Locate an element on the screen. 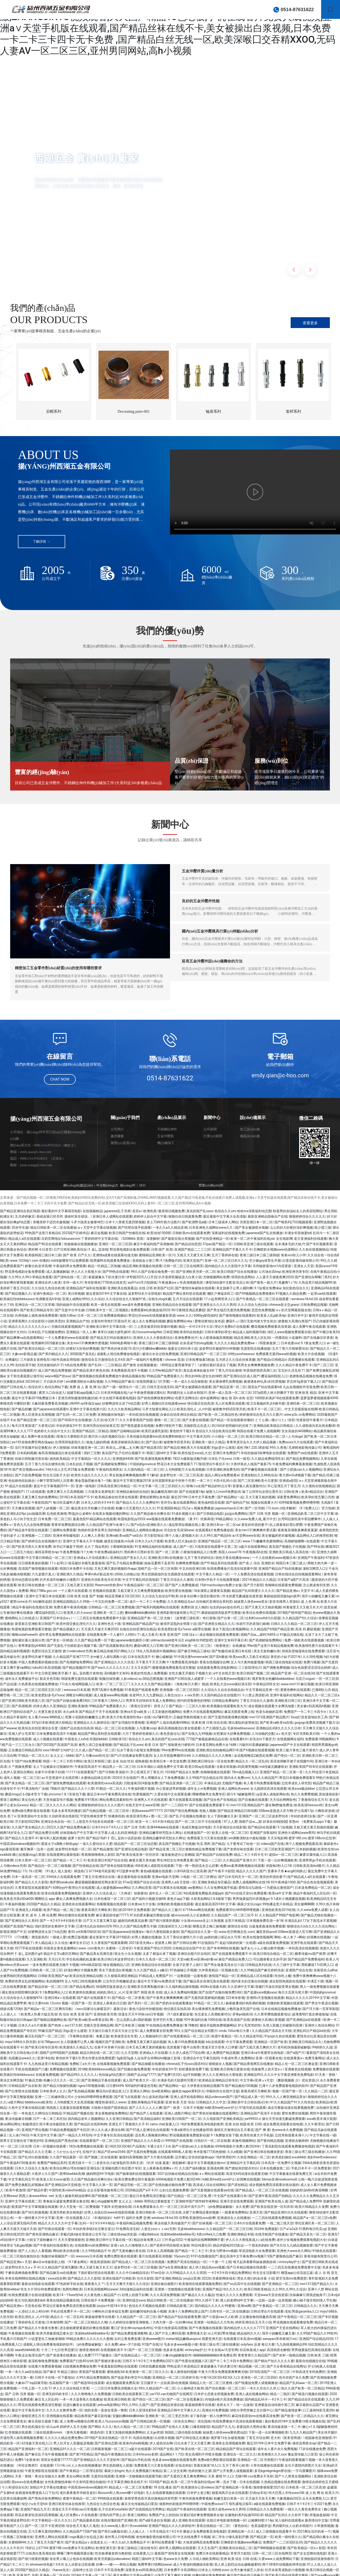 This screenshot has width=340, height=2576. 日韩一级毛 is located at coordinates (241, 1458).